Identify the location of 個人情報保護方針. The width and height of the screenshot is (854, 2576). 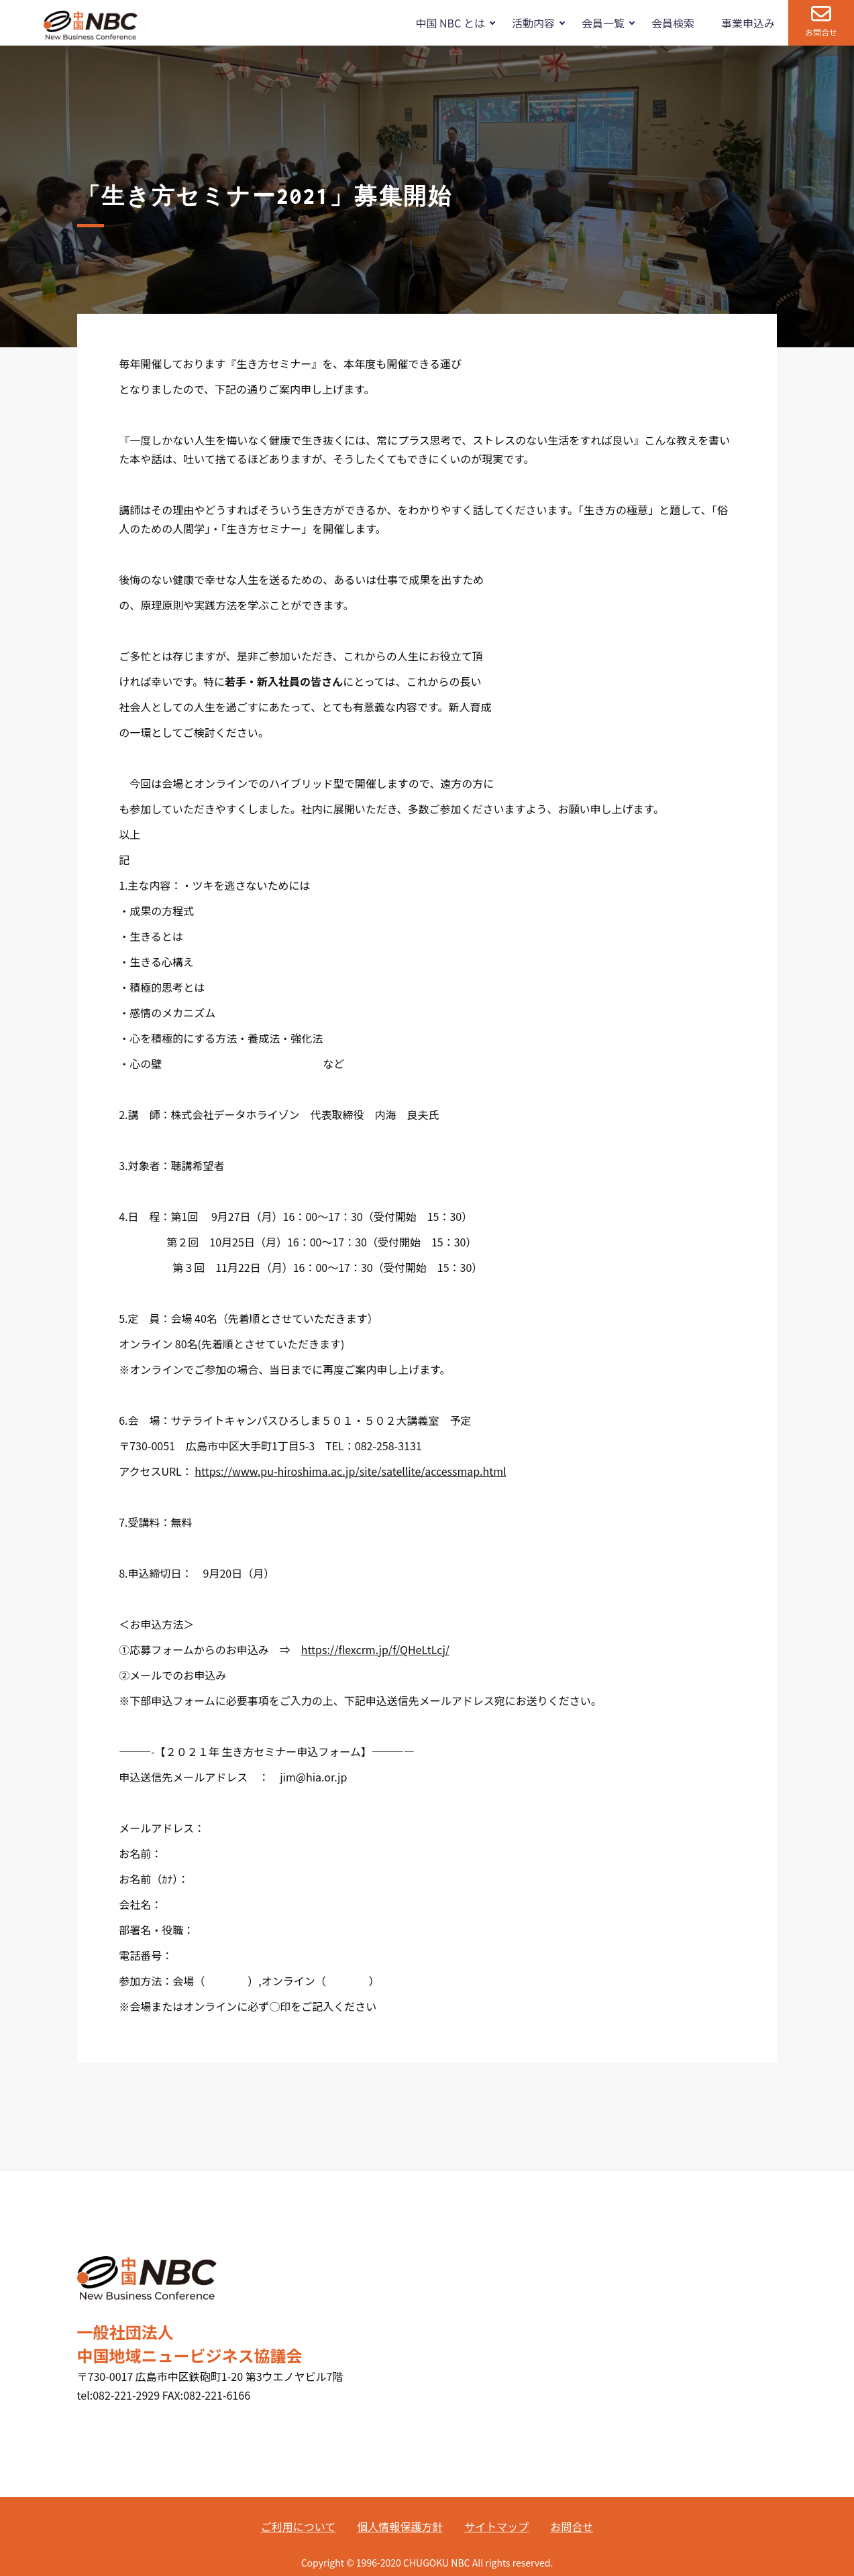
(400, 2526).